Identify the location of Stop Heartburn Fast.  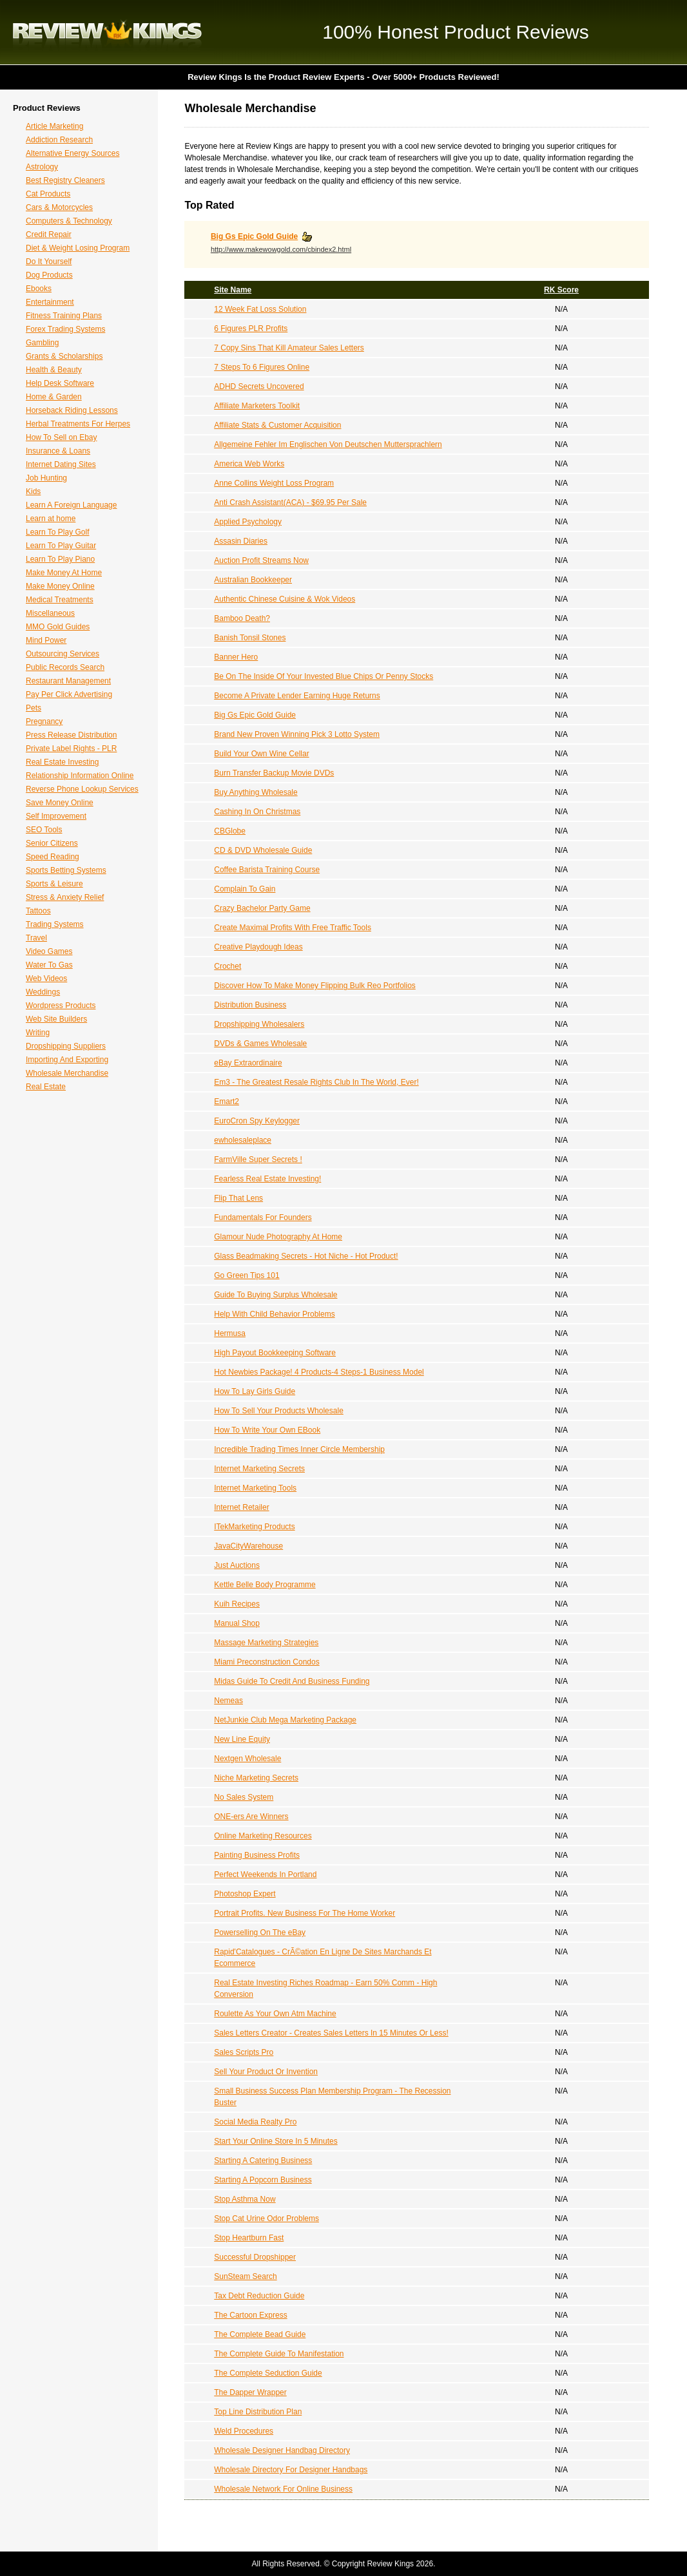
(249, 2237).